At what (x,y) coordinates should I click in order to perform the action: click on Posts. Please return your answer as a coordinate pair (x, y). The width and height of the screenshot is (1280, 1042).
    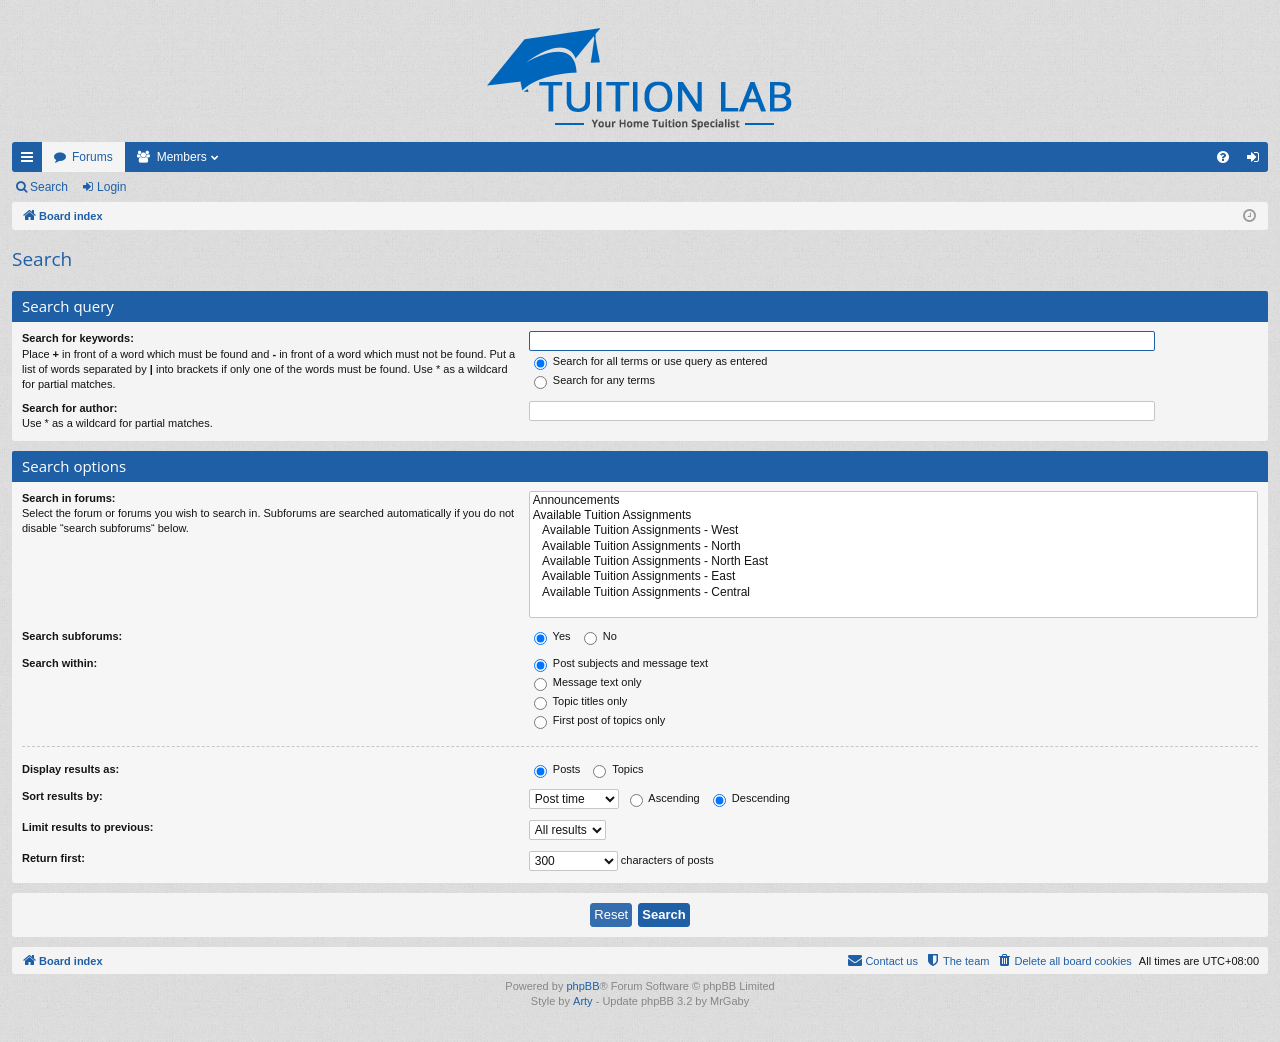
    Looking at the image, I should click on (557, 769).